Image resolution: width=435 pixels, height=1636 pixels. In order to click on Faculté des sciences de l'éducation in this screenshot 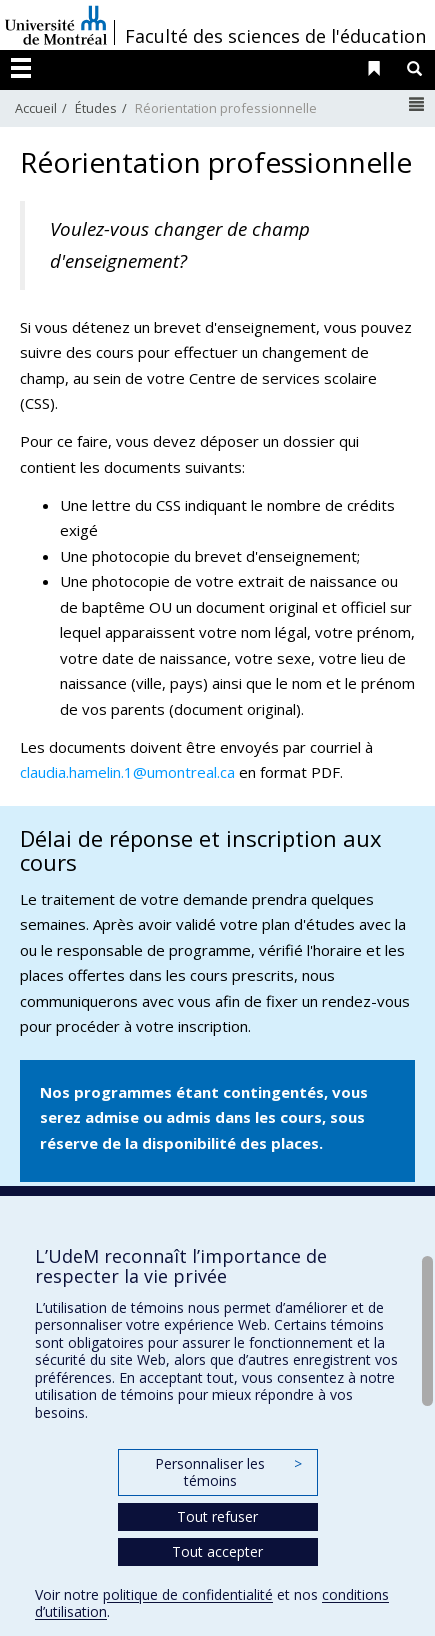, I will do `click(275, 36)`.